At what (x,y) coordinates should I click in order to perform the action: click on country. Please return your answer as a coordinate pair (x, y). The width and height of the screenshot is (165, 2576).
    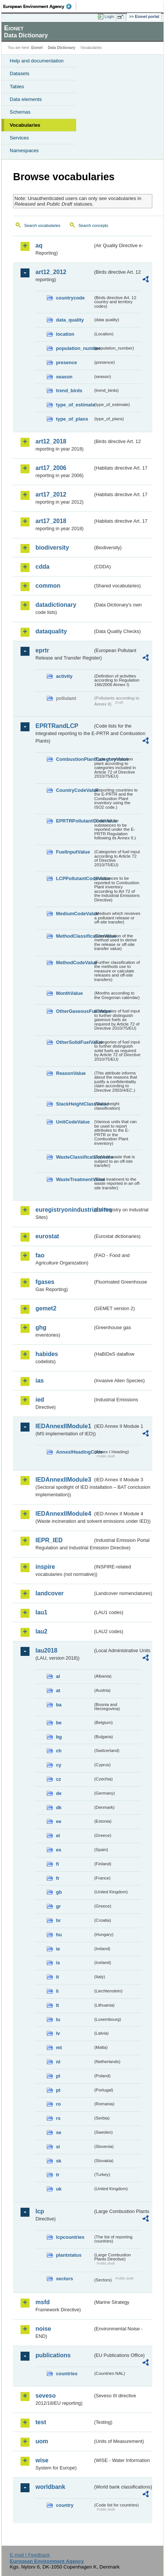
    Looking at the image, I should click on (65, 2505).